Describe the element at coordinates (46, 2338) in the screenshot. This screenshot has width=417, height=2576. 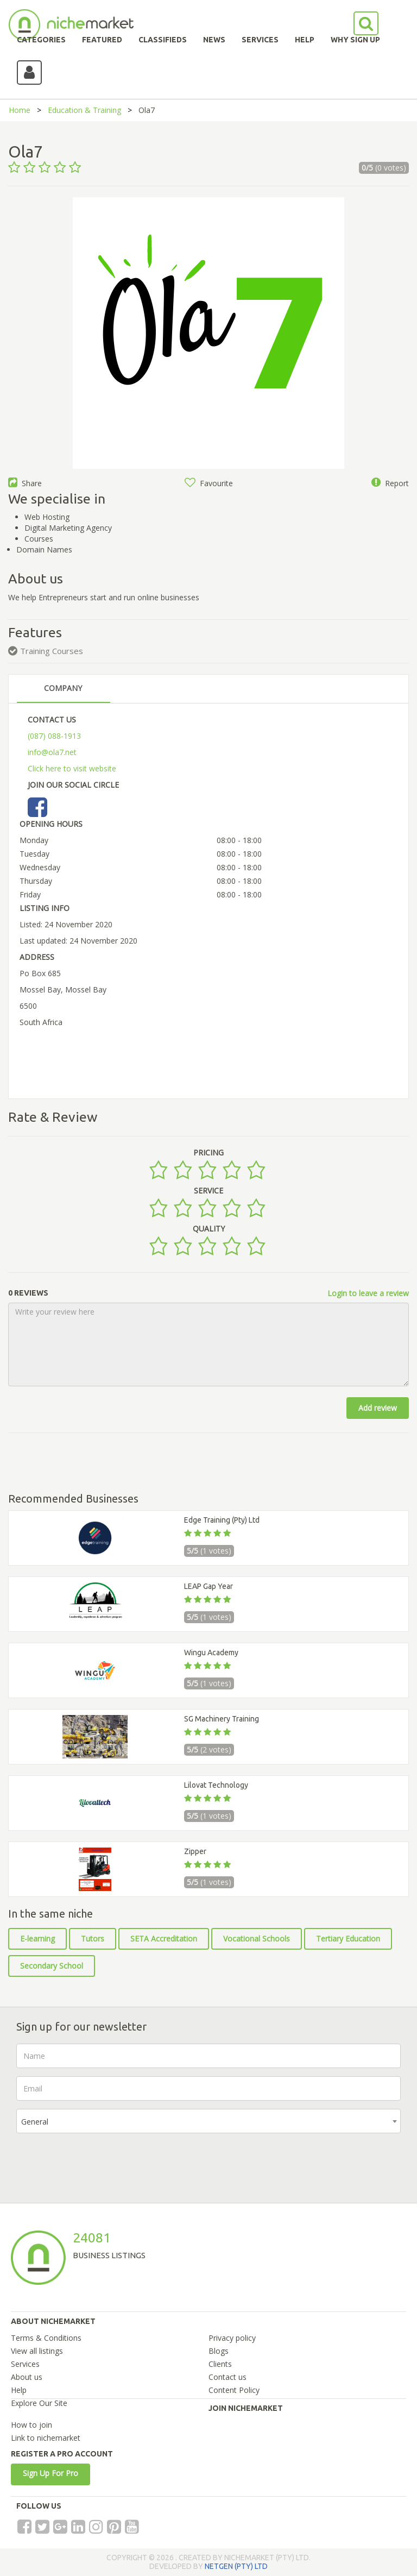
I see `Terms & Conditions` at that location.